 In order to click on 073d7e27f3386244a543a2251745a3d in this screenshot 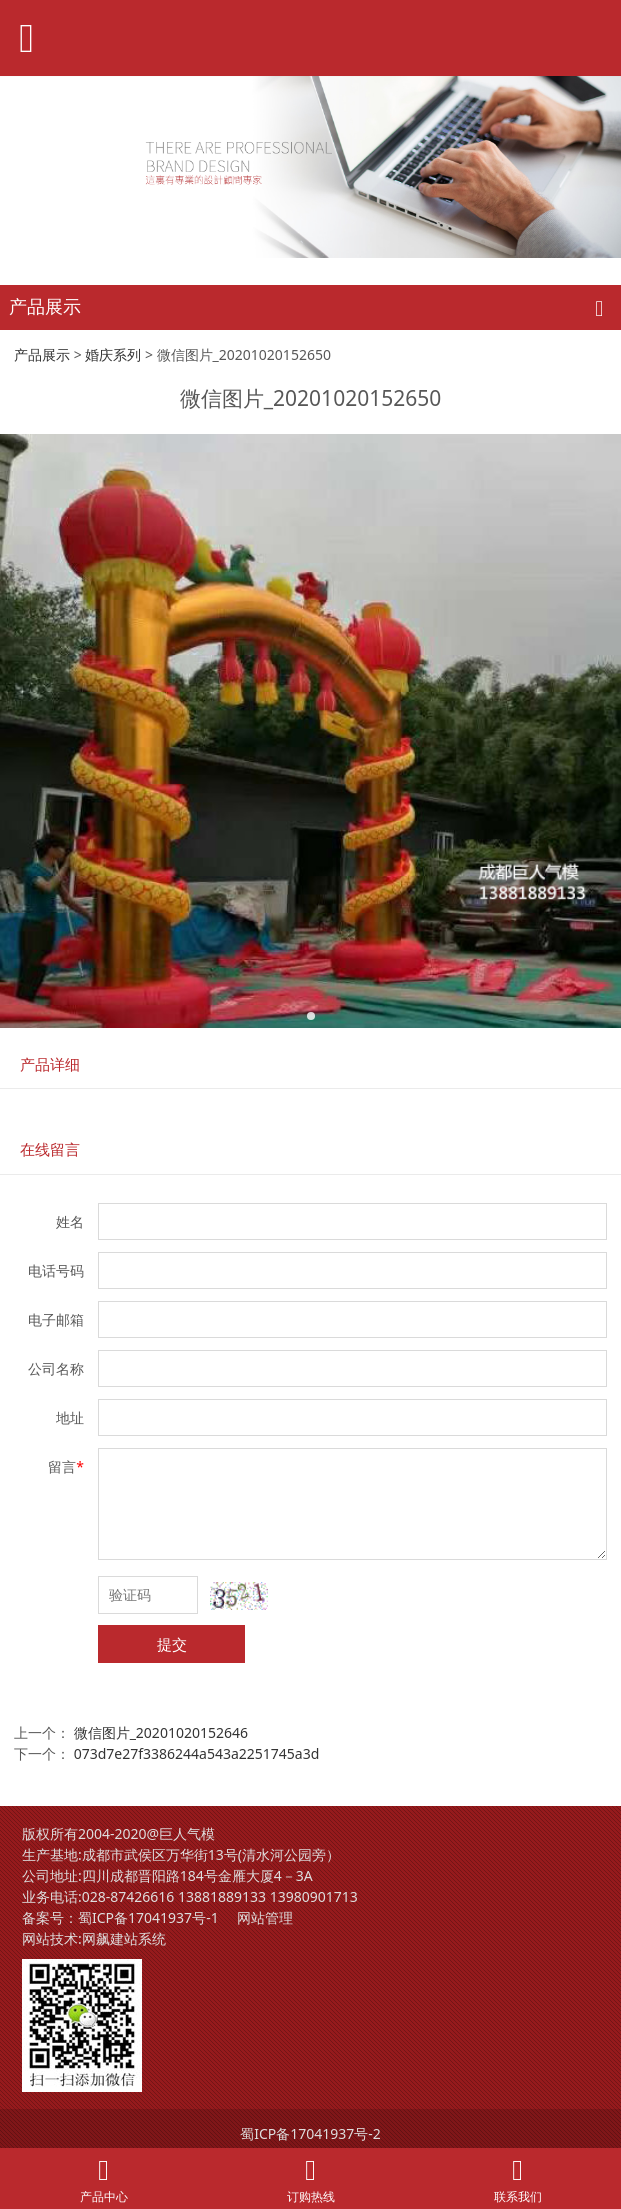, I will do `click(197, 1753)`.